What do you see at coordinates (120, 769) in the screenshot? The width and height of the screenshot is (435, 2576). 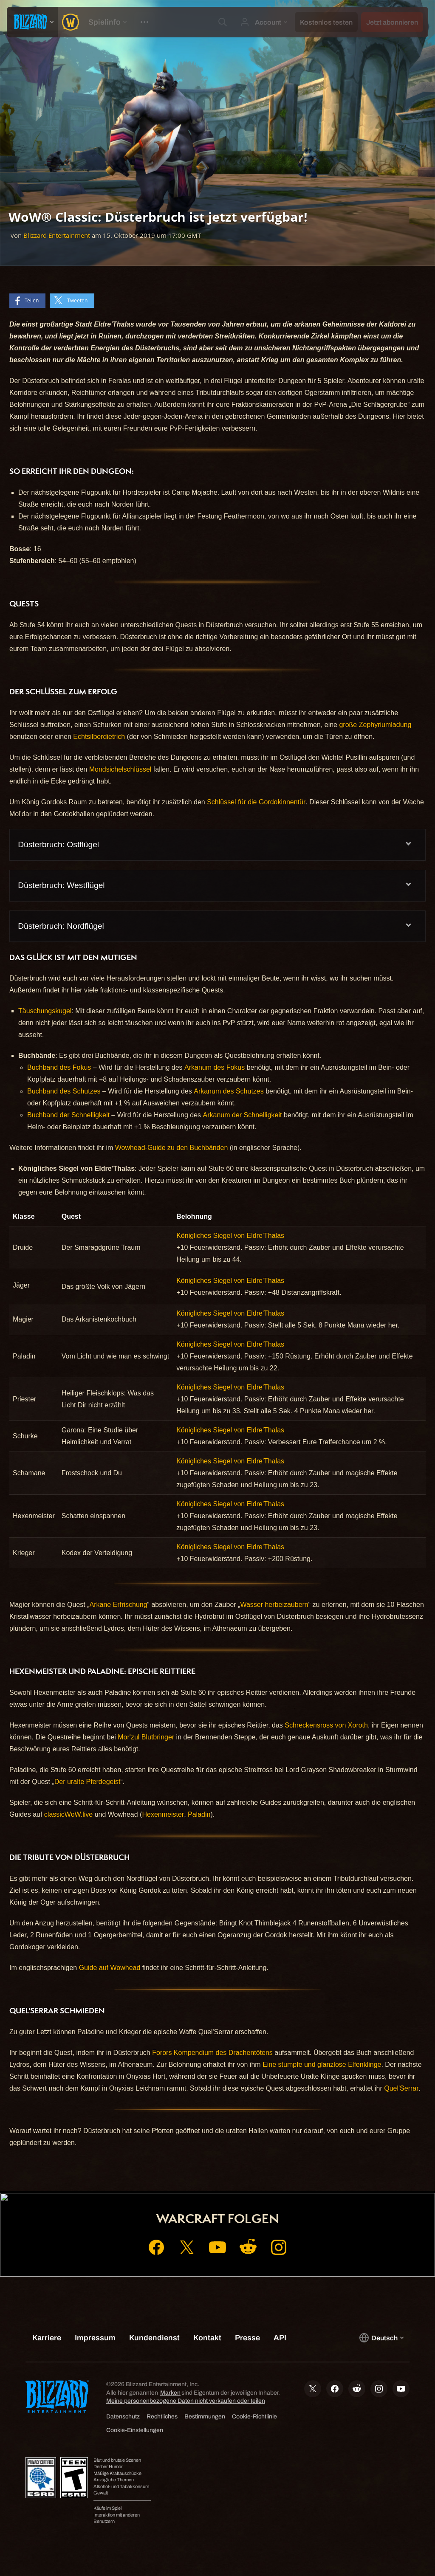 I see `Mondsichelschlüssel` at bounding box center [120, 769].